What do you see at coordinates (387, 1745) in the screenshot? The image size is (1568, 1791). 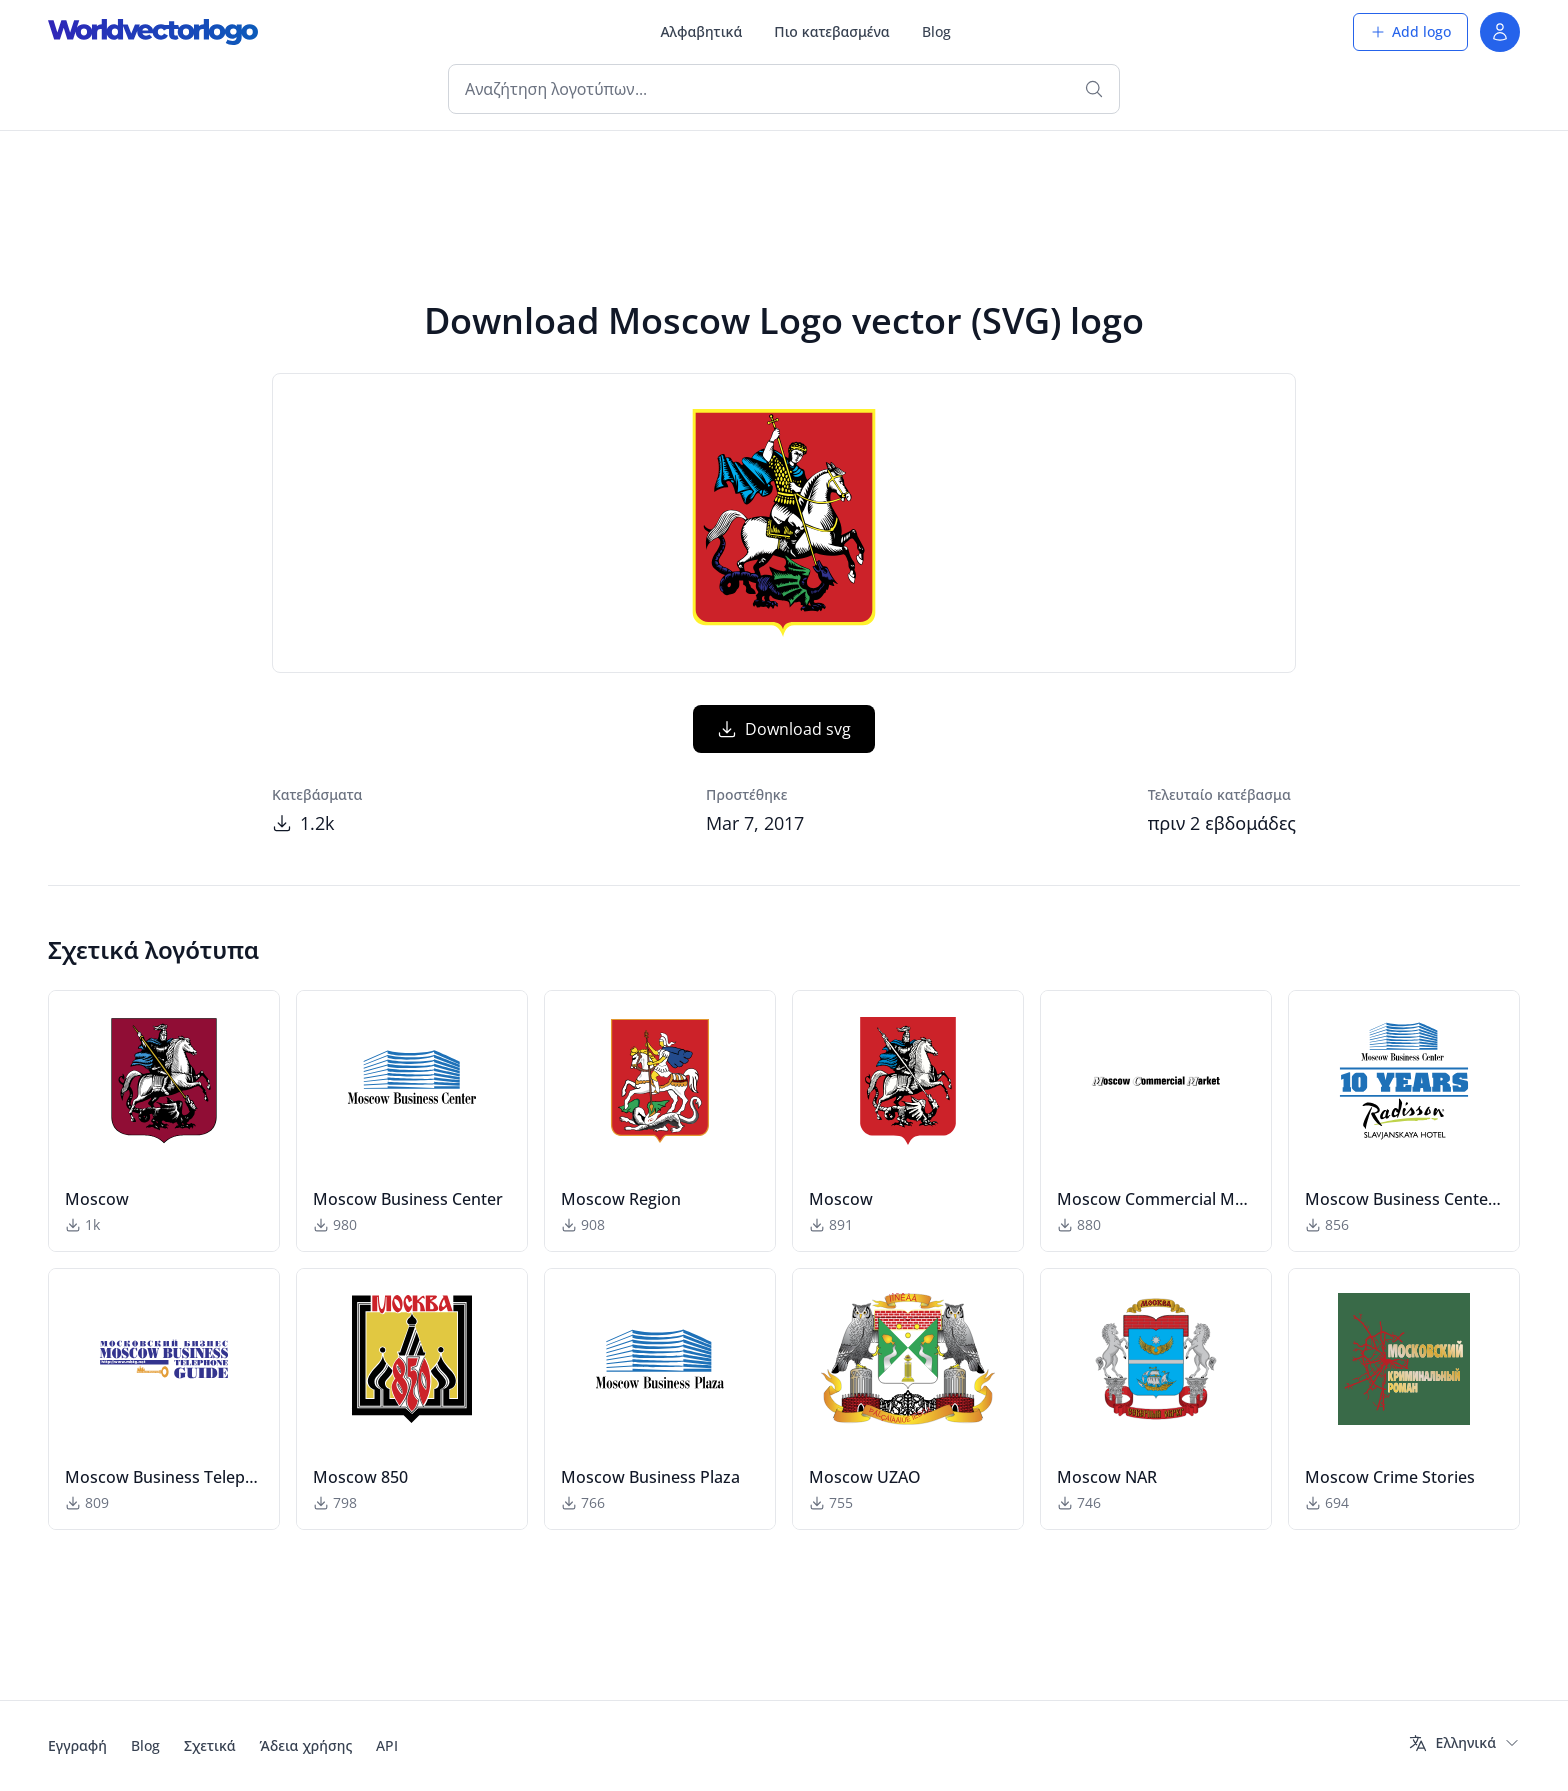 I see `API` at bounding box center [387, 1745].